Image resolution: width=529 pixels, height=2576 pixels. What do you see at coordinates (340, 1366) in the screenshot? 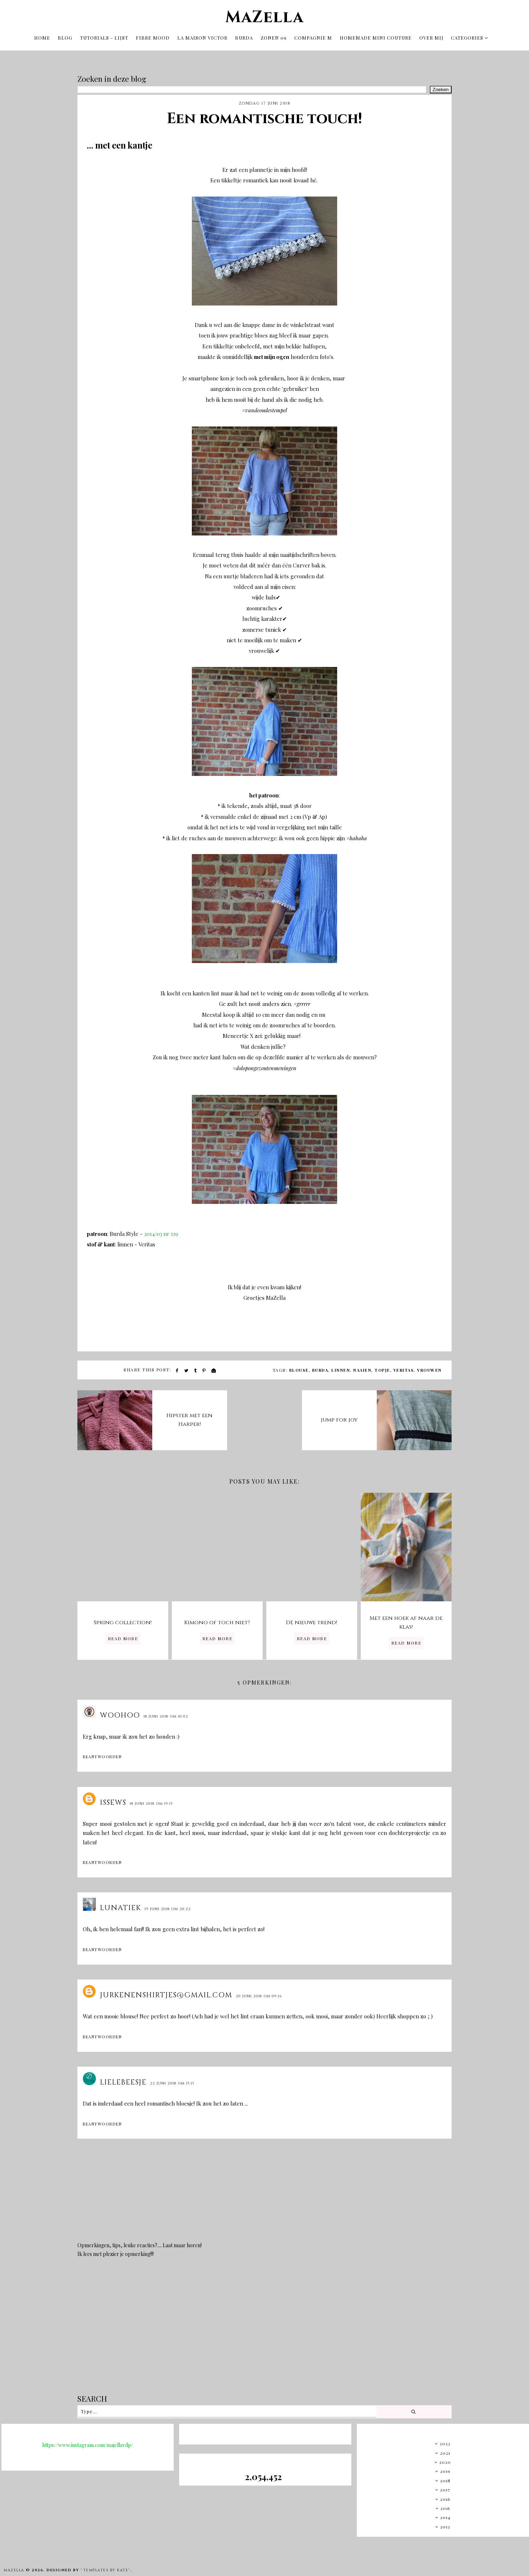
I see `linnen` at bounding box center [340, 1366].